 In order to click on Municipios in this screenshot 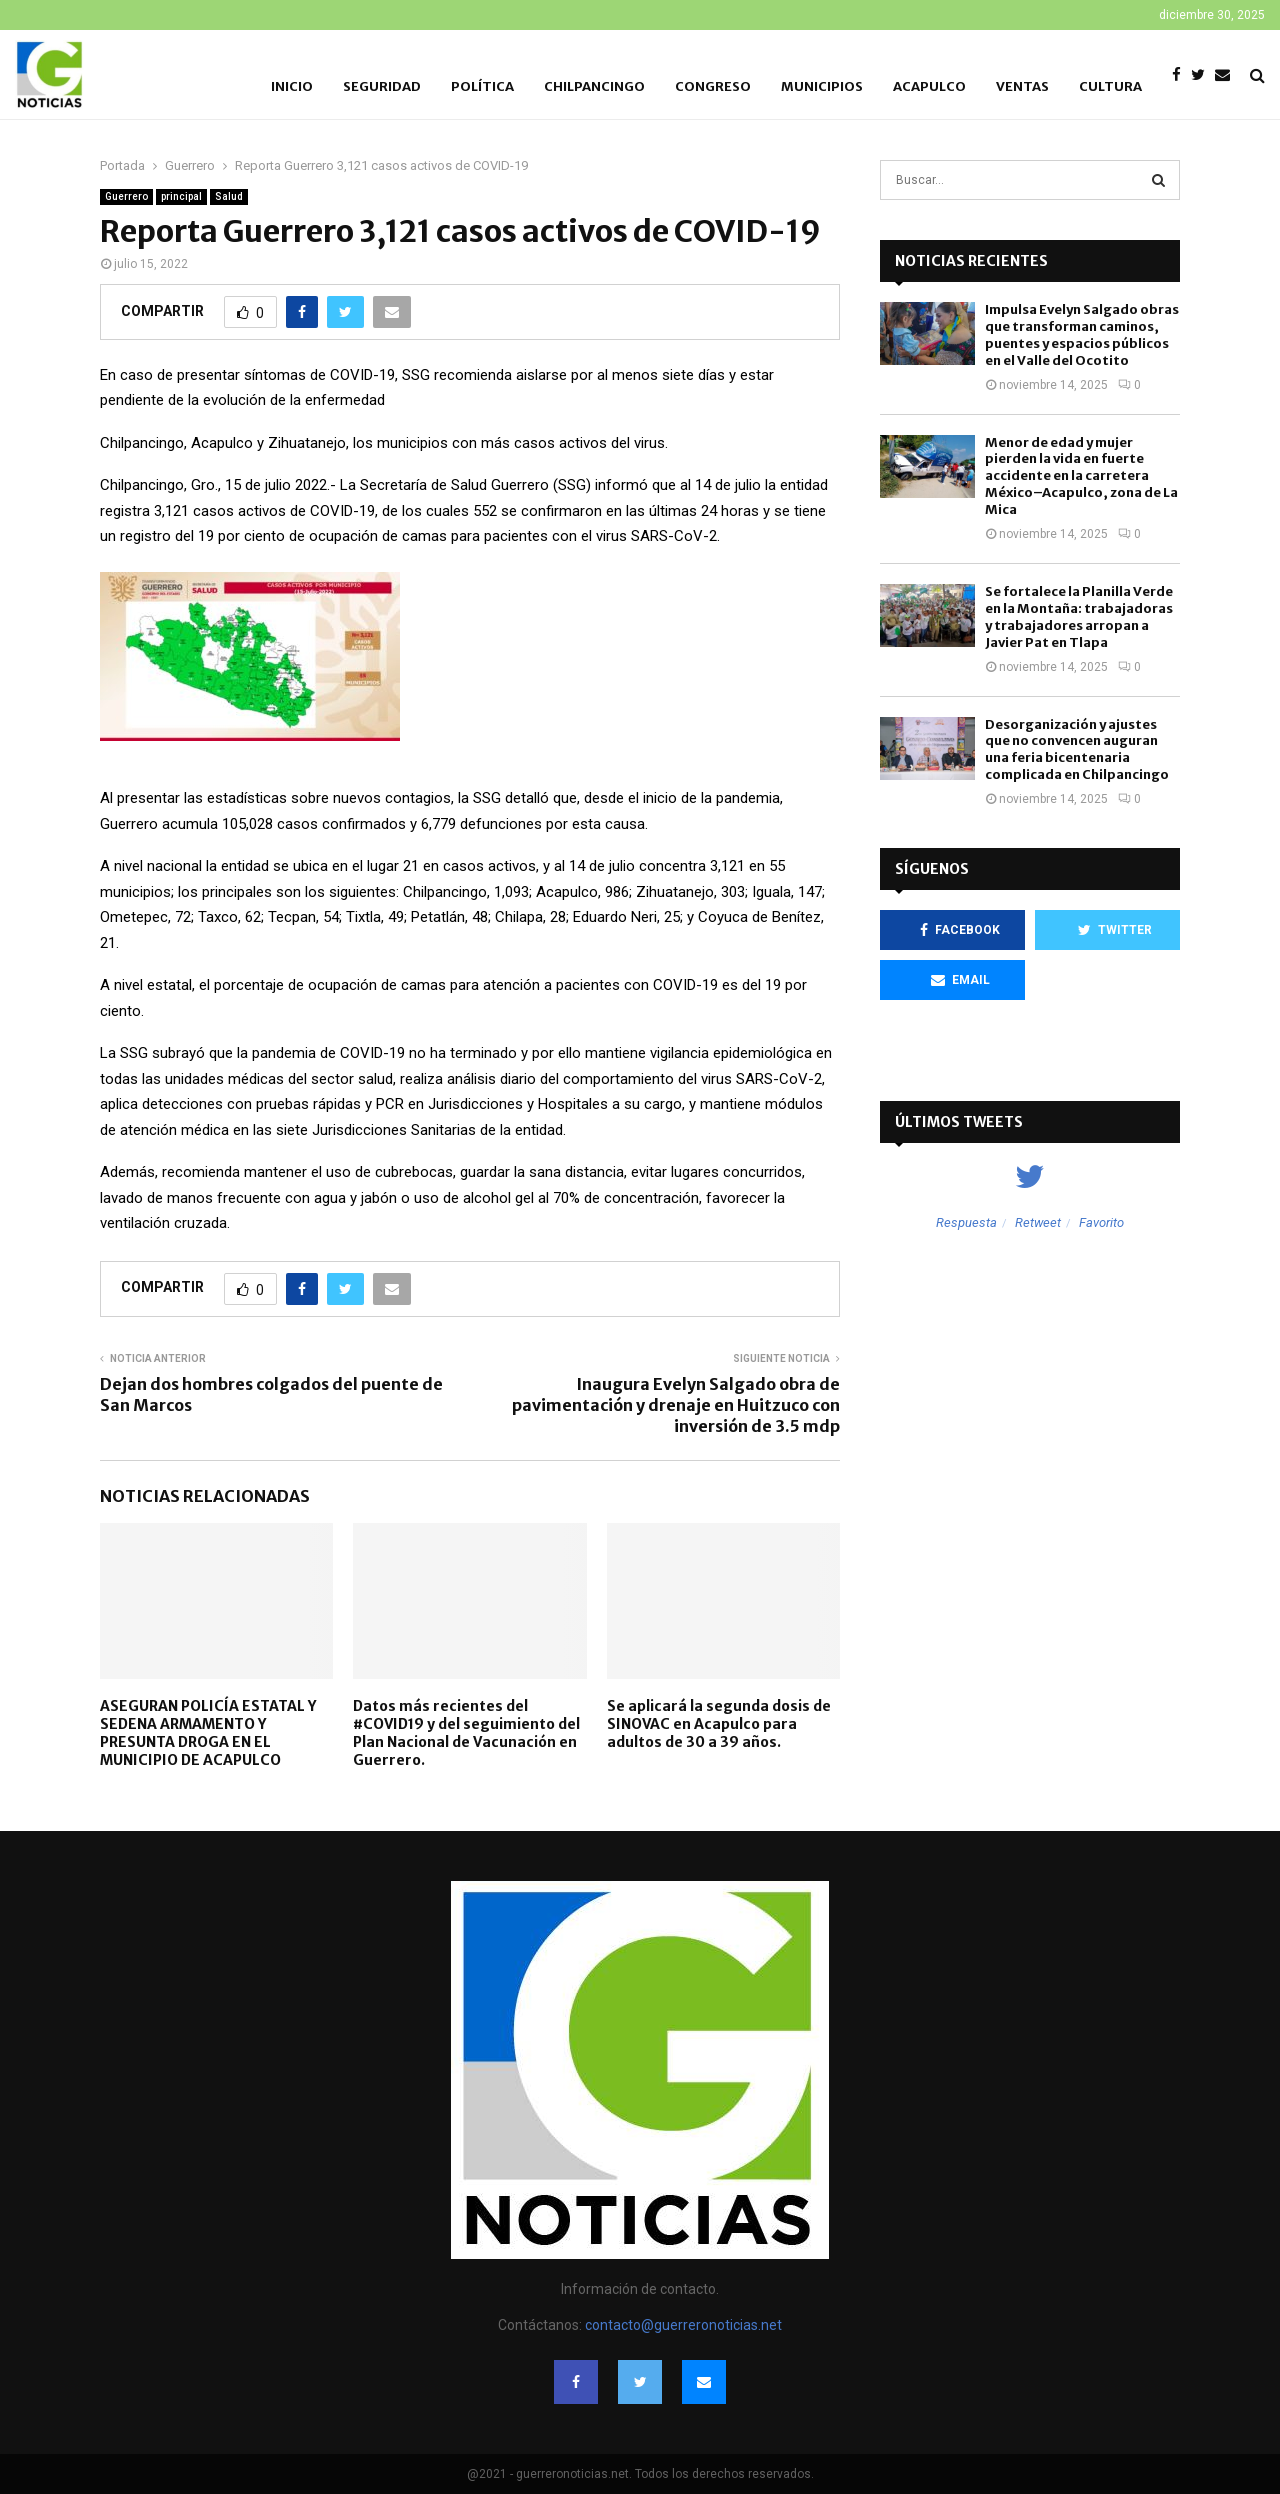, I will do `click(822, 86)`.